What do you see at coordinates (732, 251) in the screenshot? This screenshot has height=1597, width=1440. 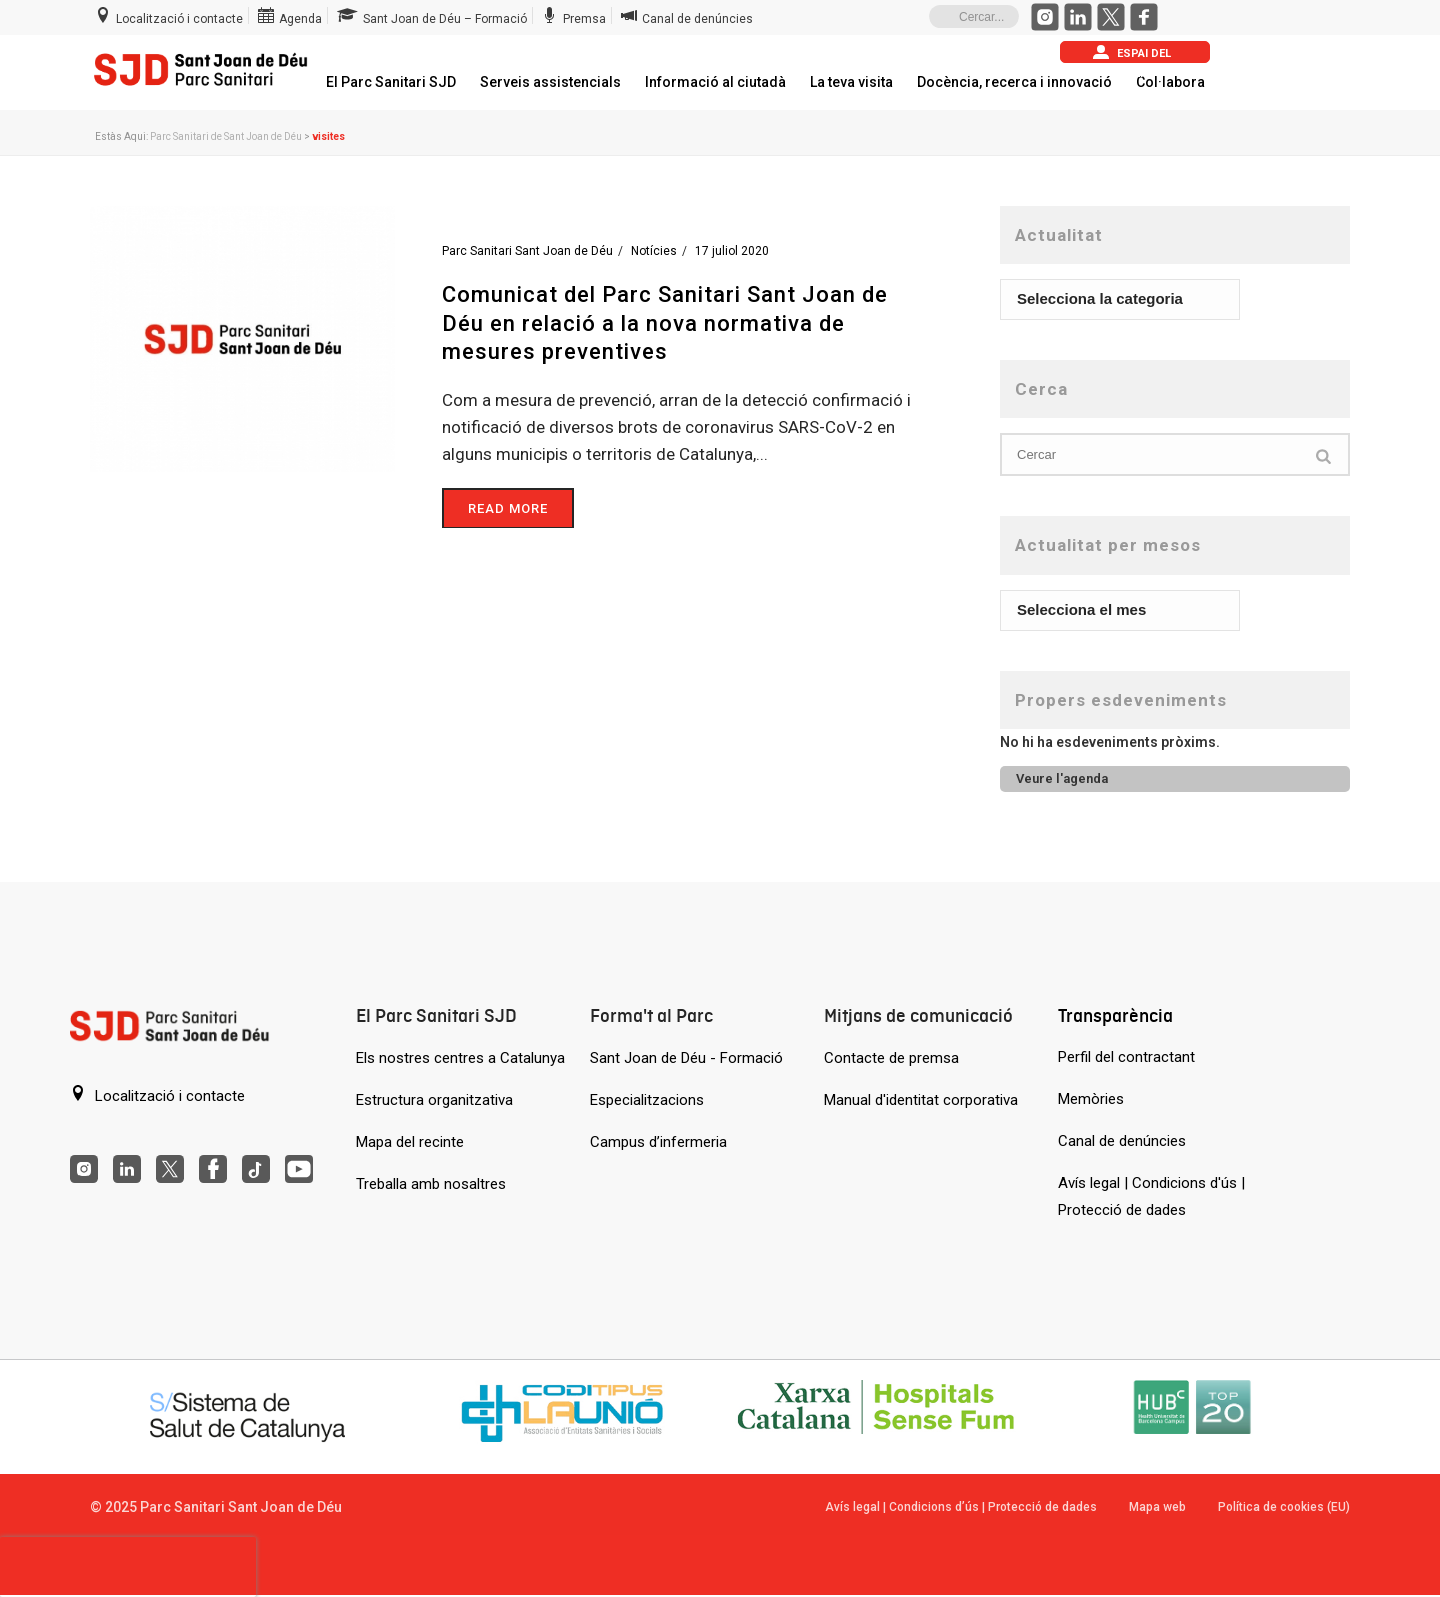 I see `17 juliol 2020` at bounding box center [732, 251].